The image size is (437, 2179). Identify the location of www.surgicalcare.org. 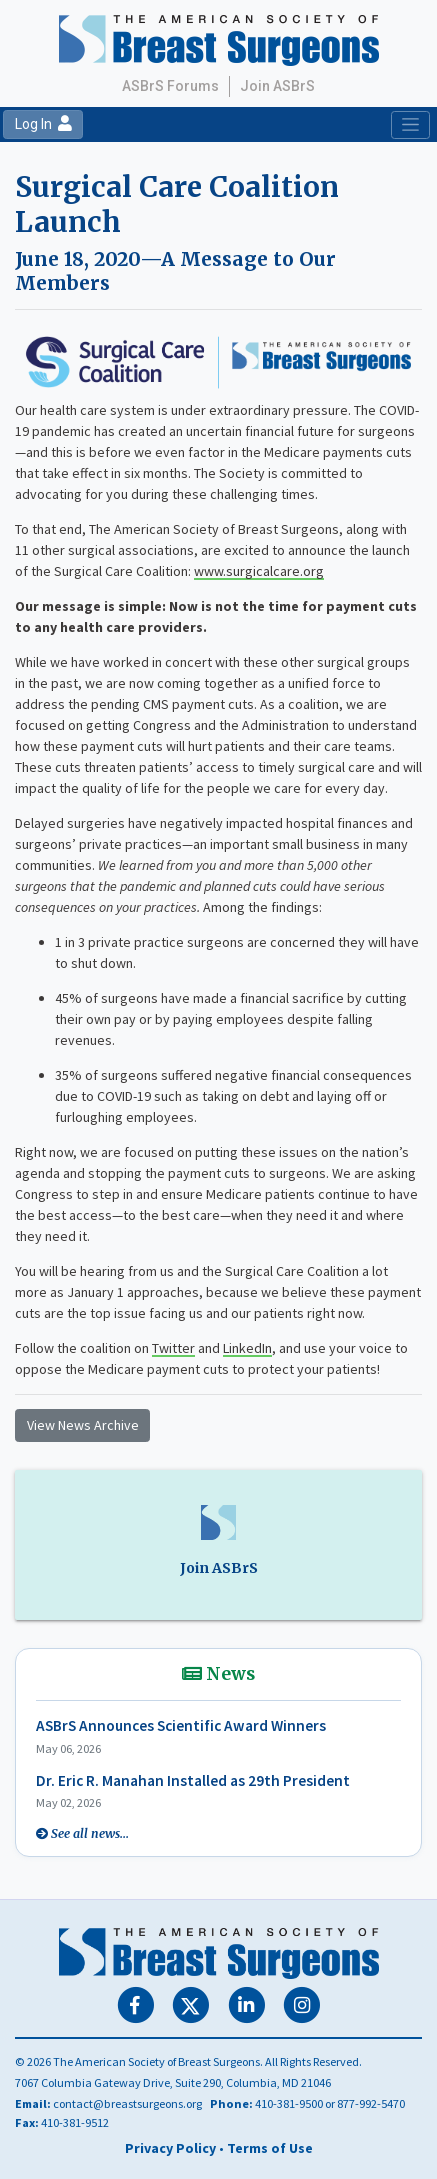
(259, 571).